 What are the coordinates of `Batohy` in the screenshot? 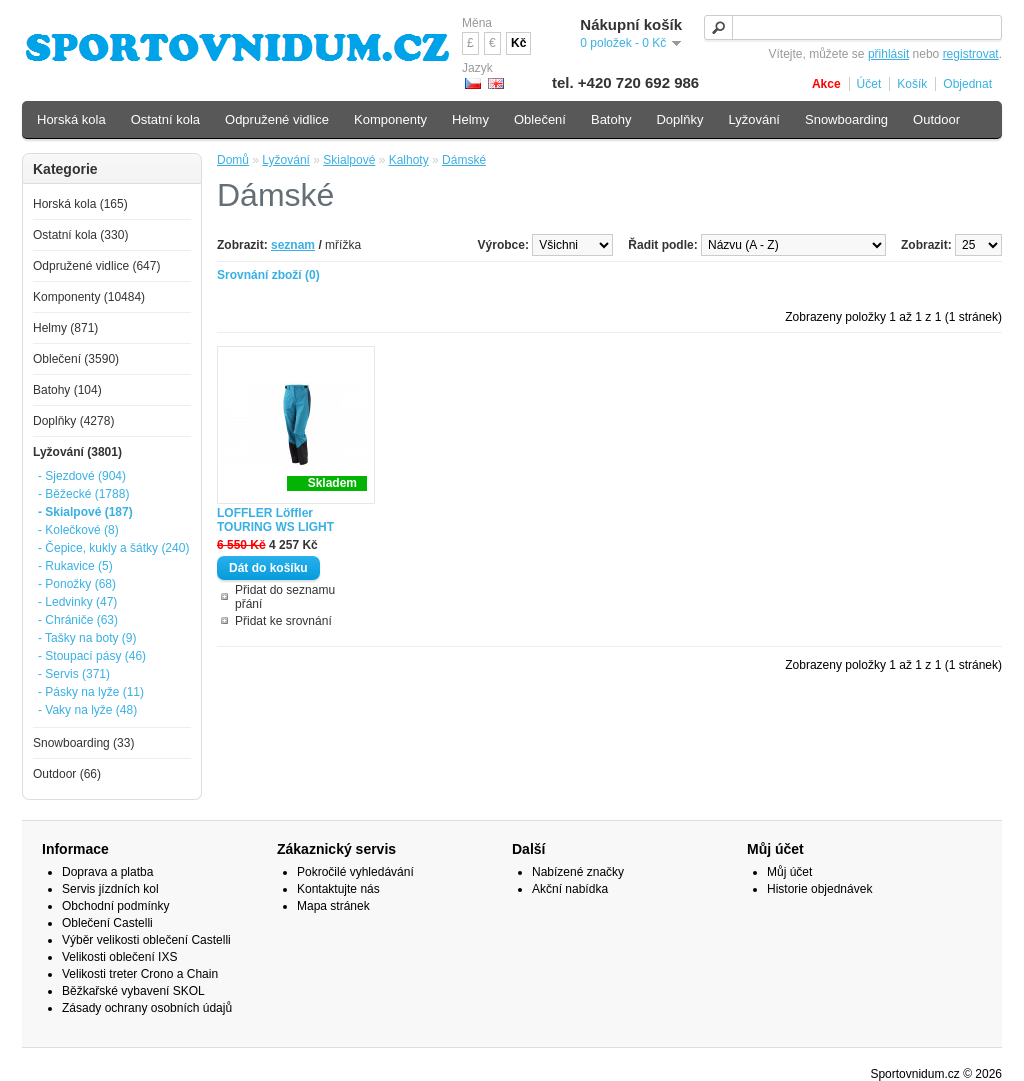 It's located at (611, 119).